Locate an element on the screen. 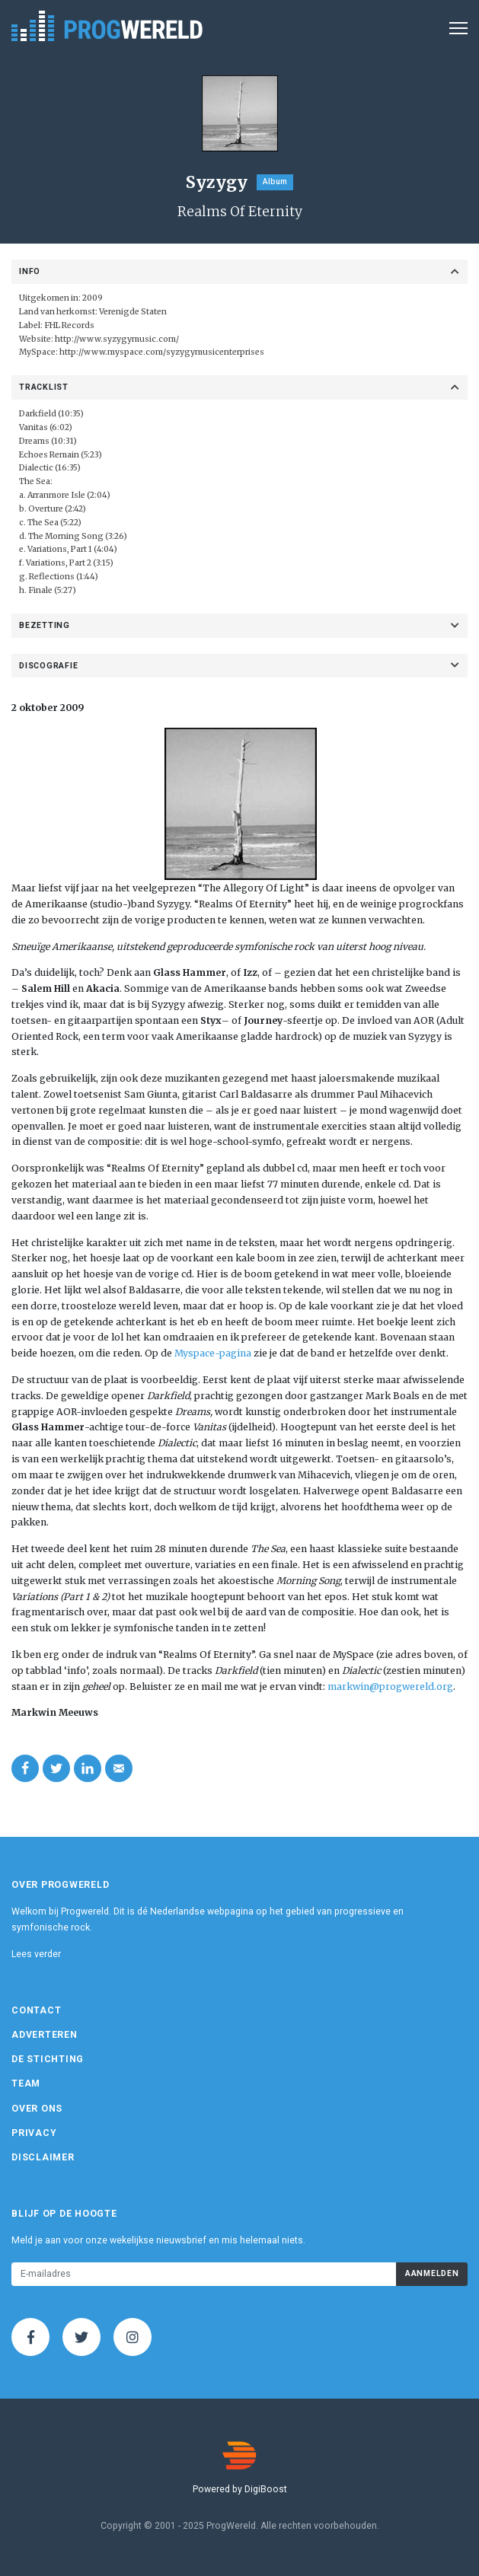 This screenshot has height=2576, width=479. Contact is located at coordinates (36, 2010).